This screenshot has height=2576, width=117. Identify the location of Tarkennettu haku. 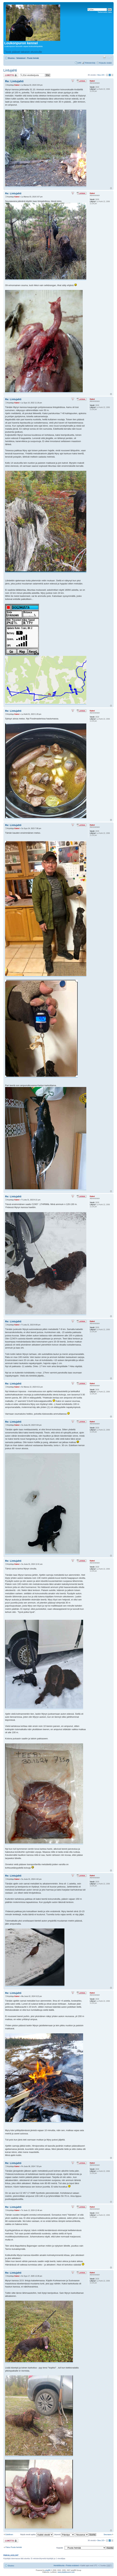
(105, 12).